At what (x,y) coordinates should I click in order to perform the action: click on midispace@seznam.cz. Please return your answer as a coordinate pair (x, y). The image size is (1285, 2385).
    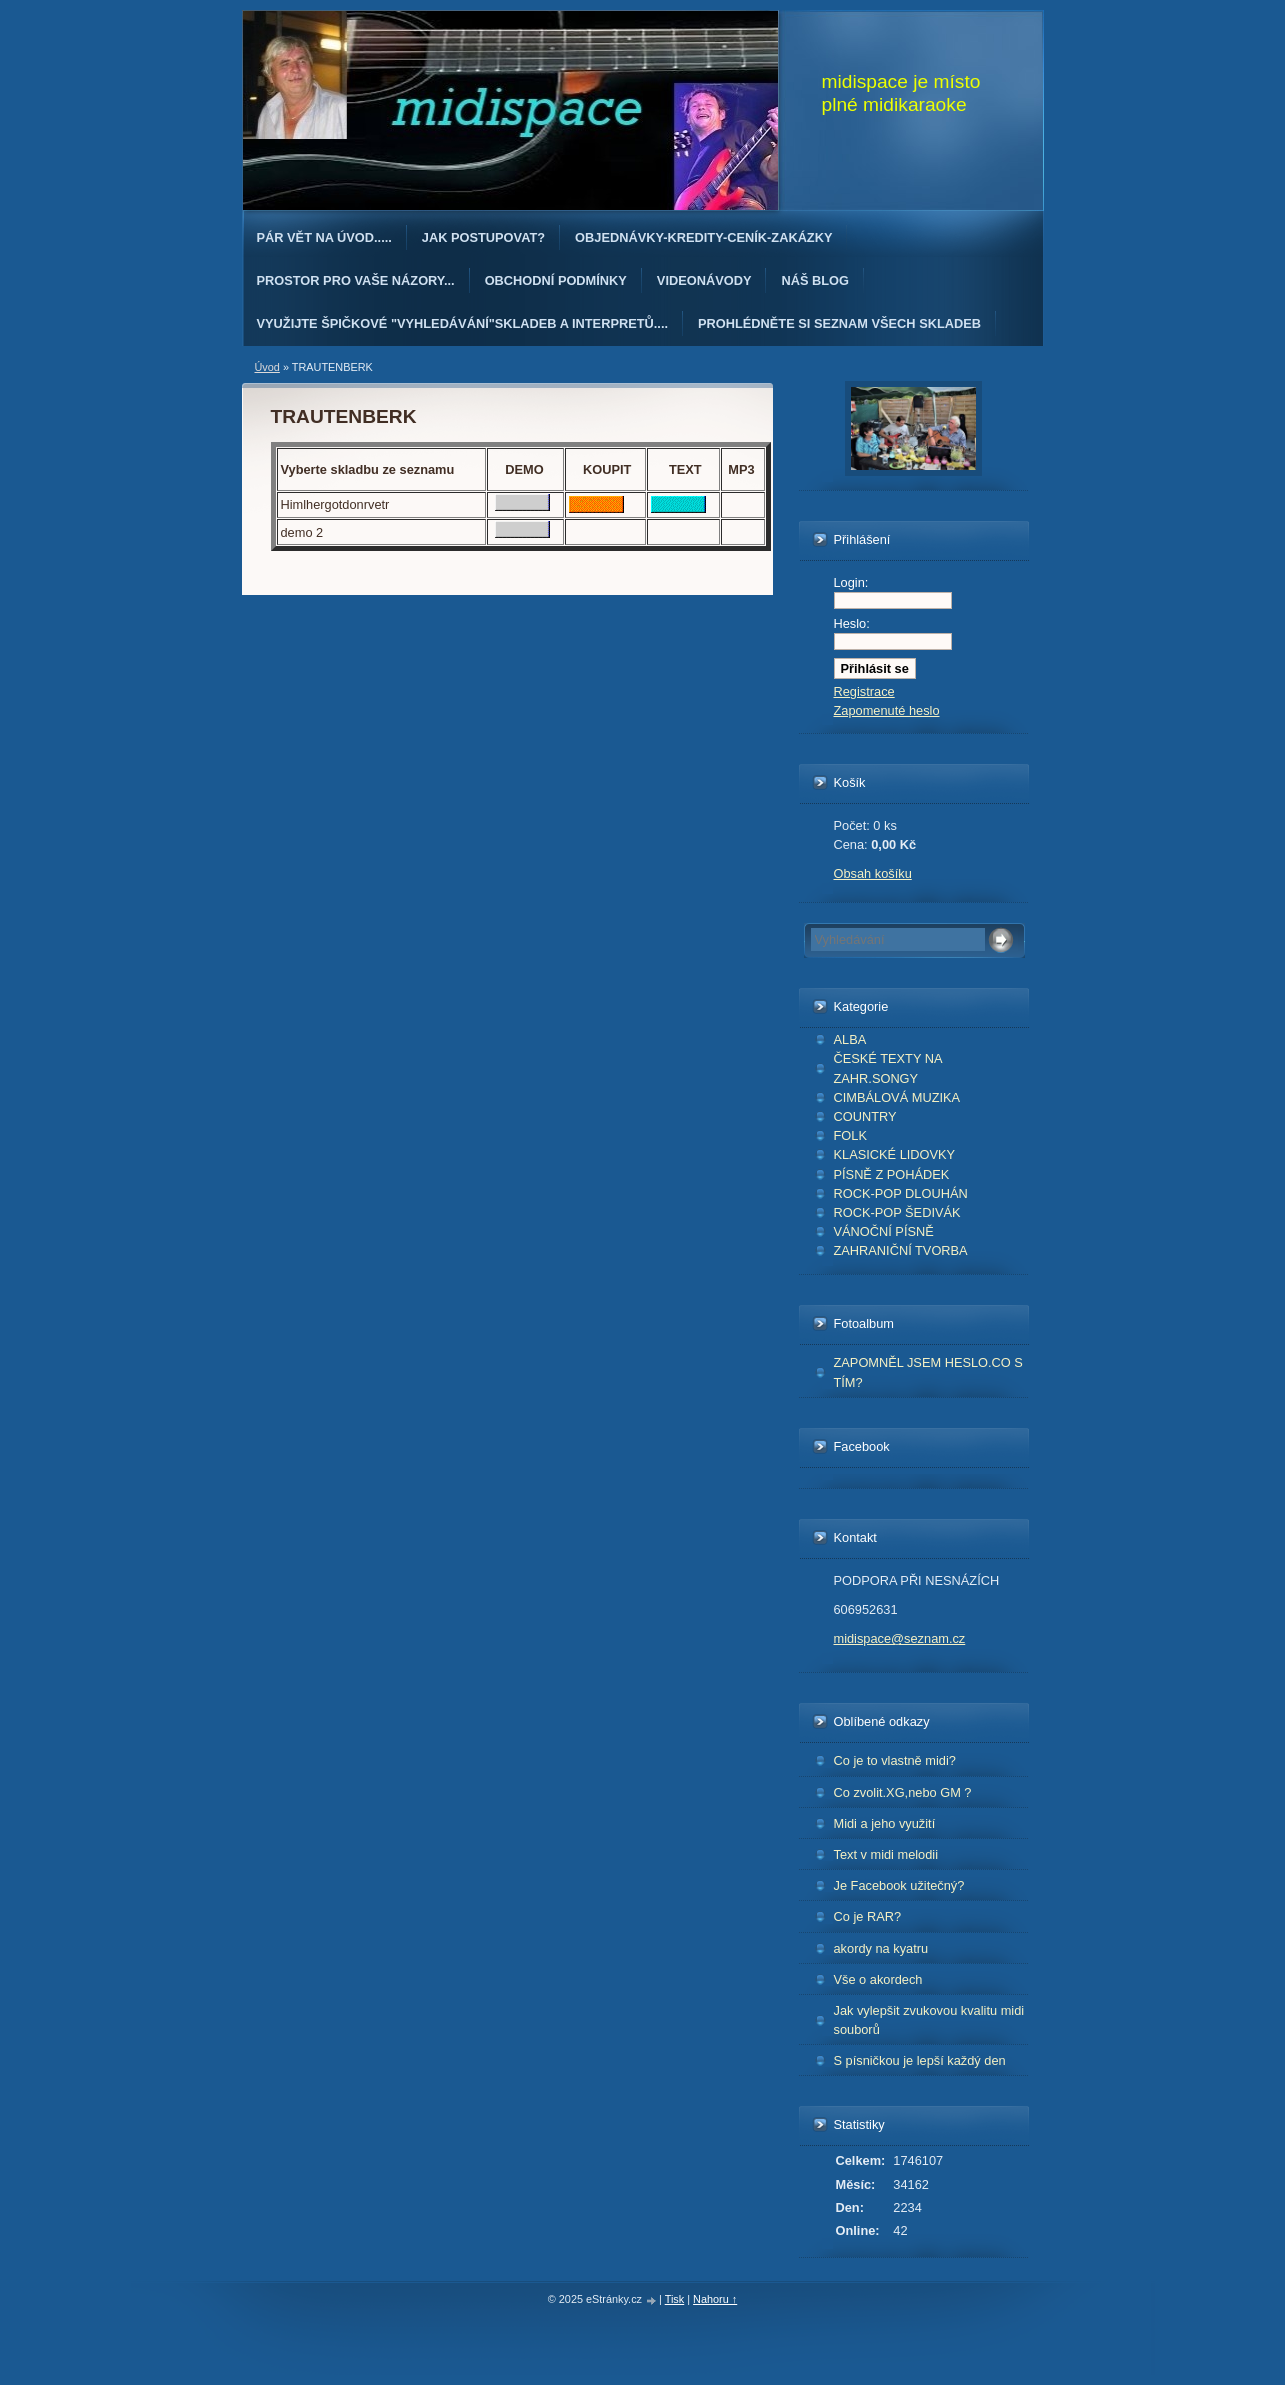
    Looking at the image, I should click on (900, 1638).